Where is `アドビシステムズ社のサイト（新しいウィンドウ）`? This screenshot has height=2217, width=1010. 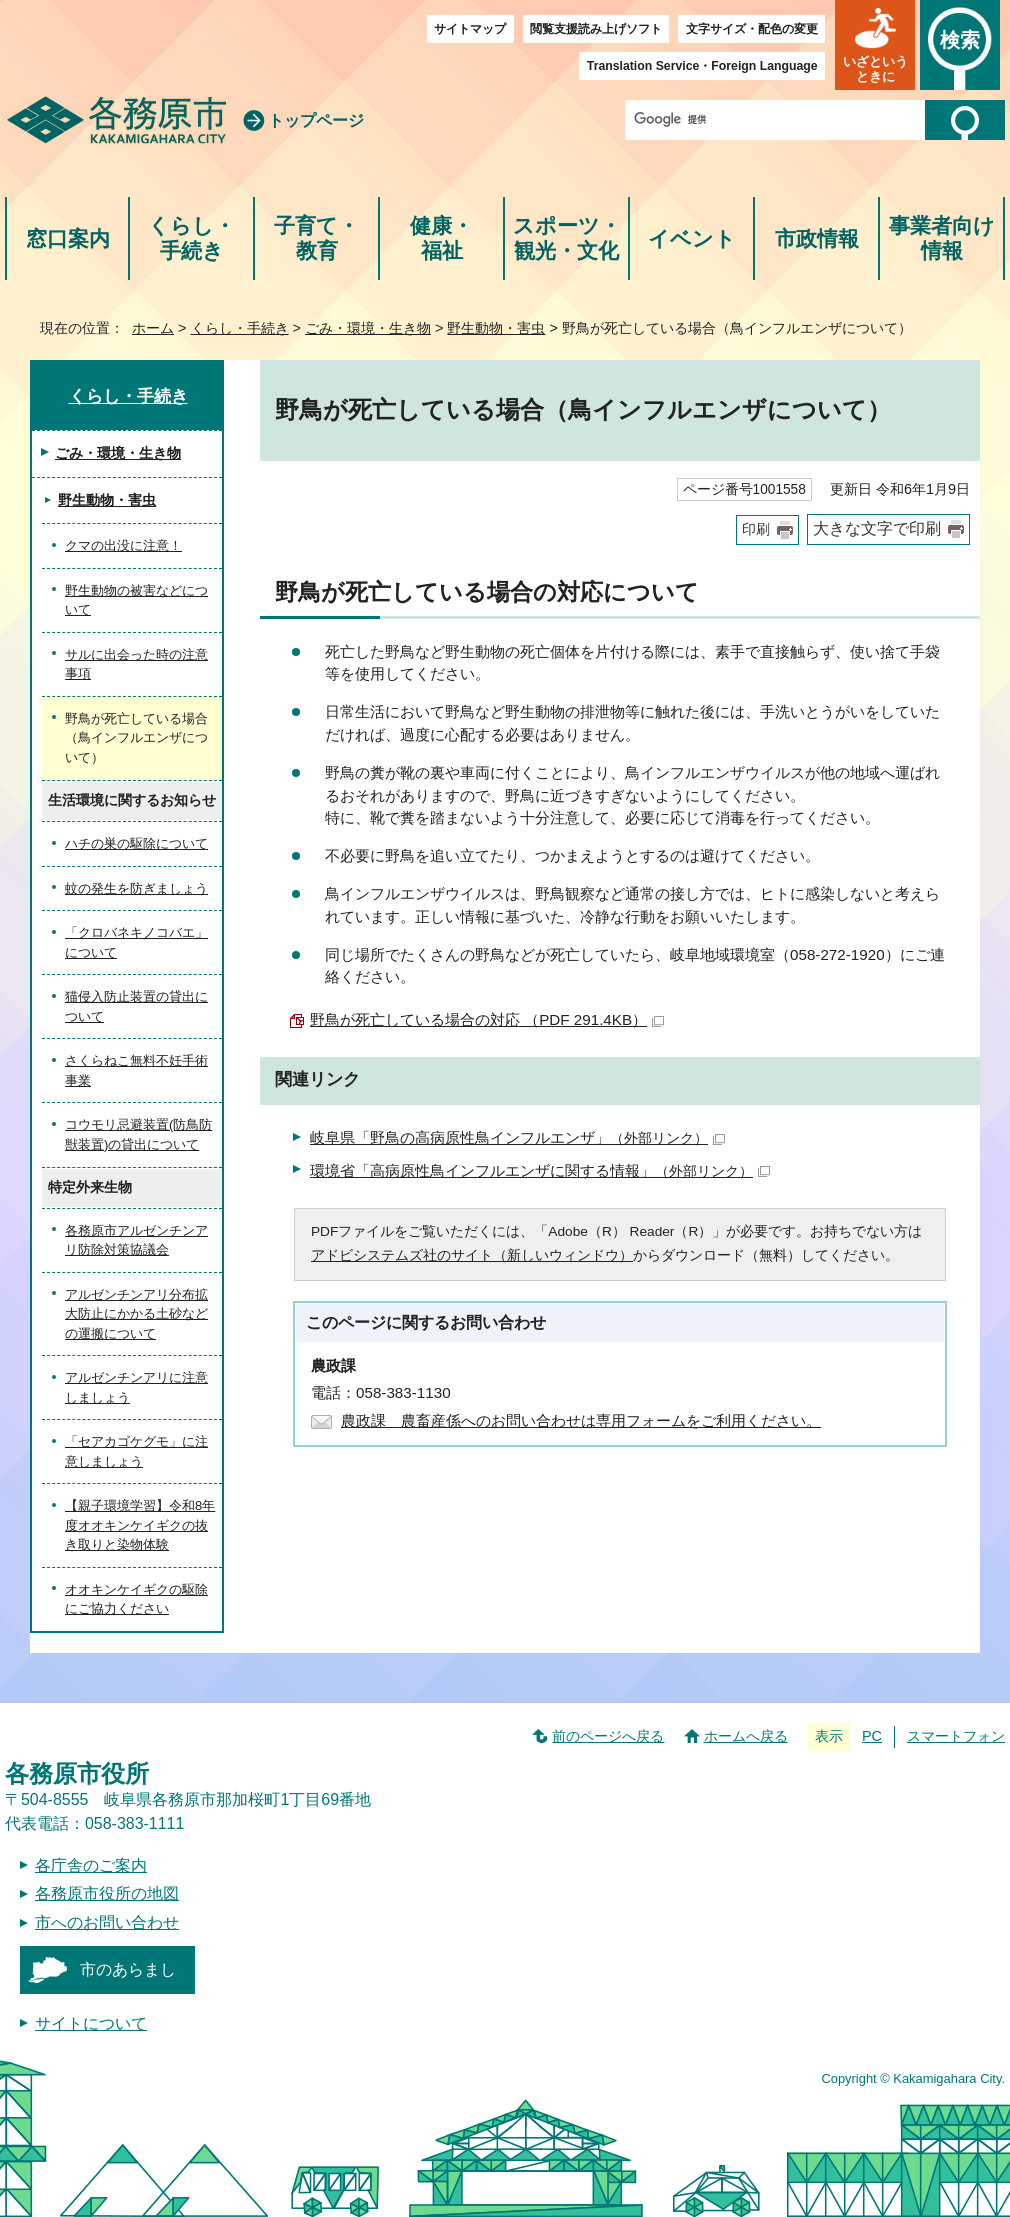
アドビシステムズ社のサイト（新しいウィンドウ） is located at coordinates (472, 1255).